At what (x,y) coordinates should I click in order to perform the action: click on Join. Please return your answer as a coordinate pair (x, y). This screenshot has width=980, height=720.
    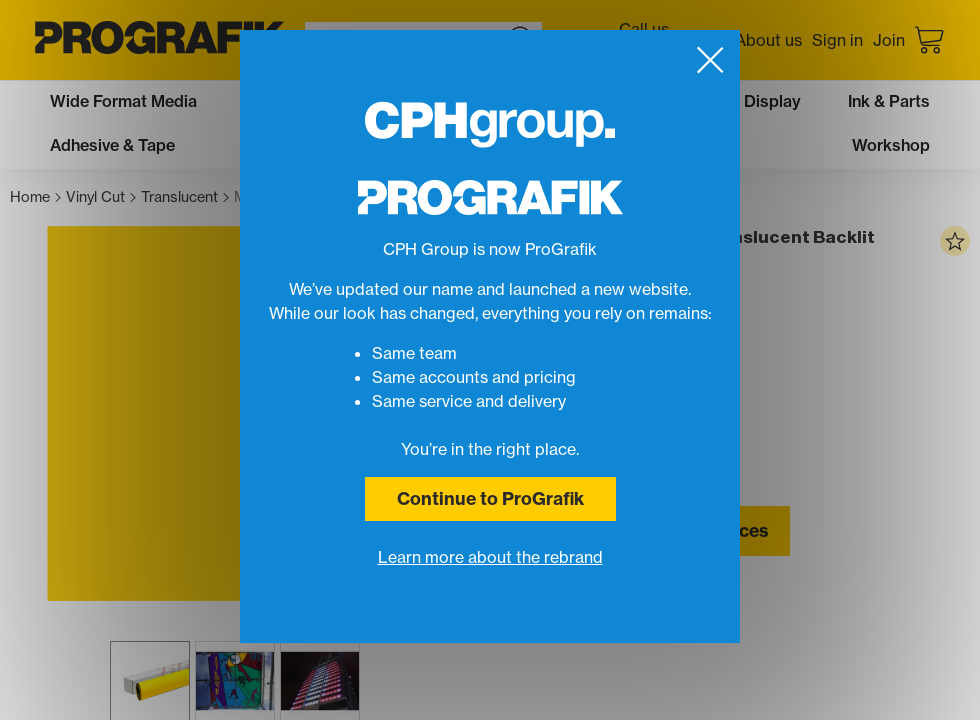
    Looking at the image, I should click on (889, 40).